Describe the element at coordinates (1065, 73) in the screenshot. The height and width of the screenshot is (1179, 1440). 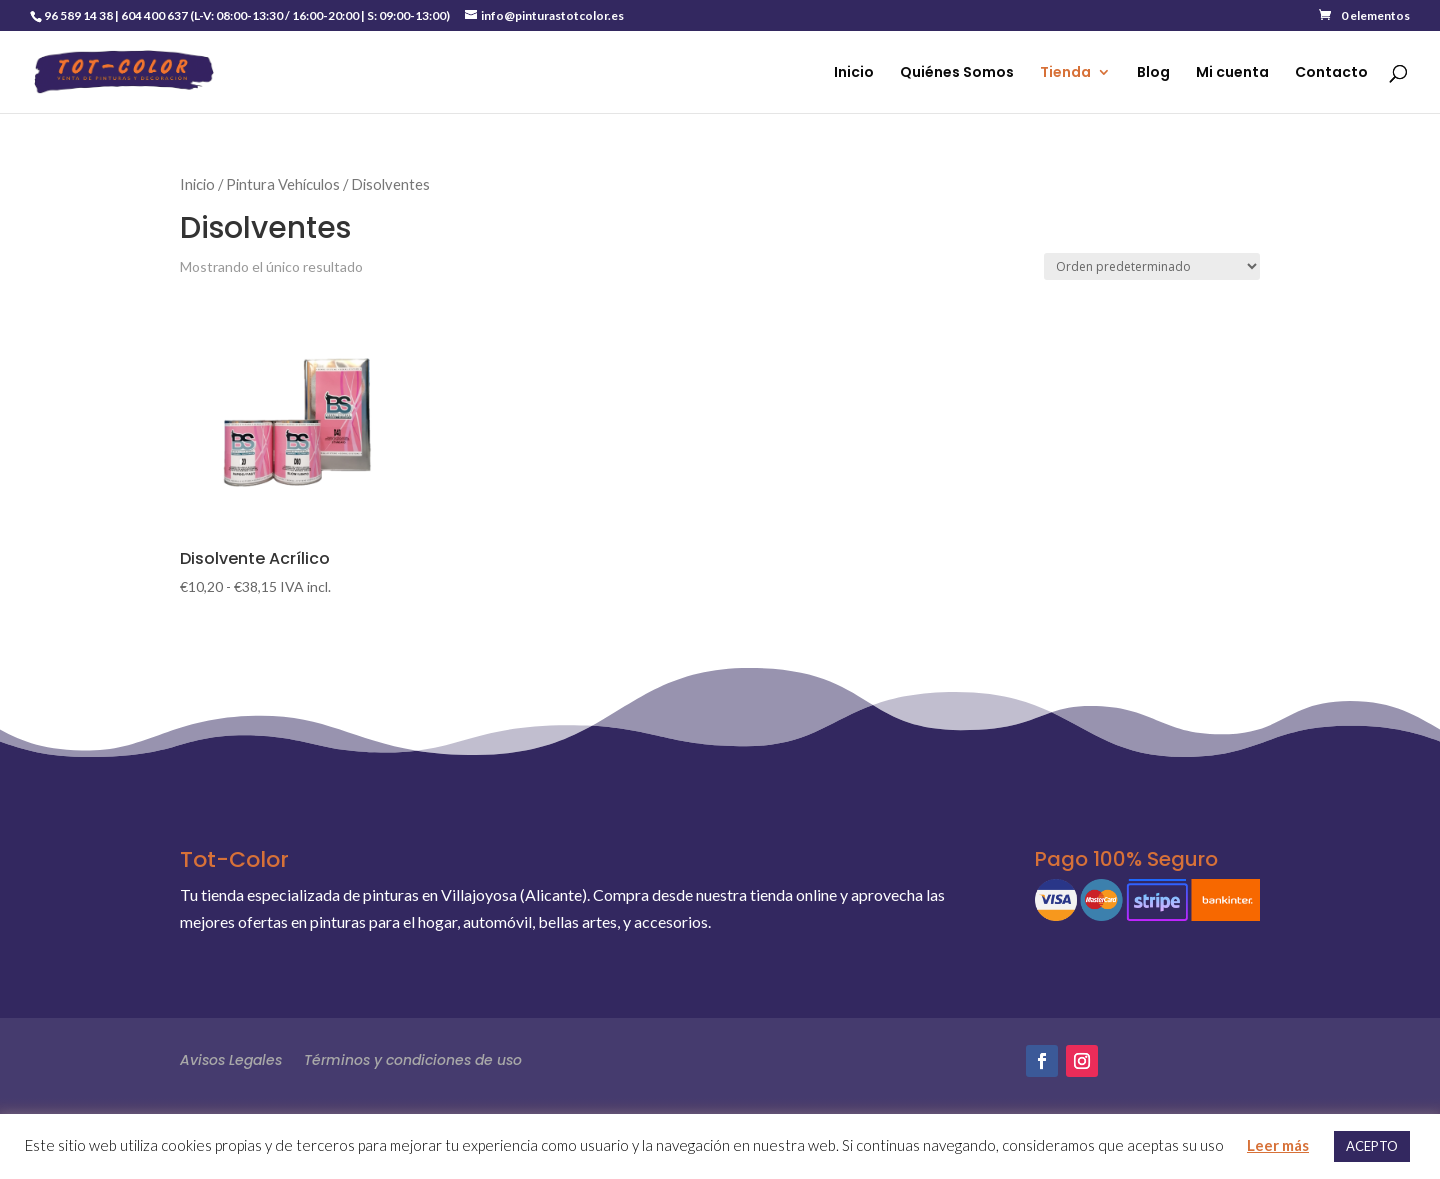
I see `Tienda` at that location.